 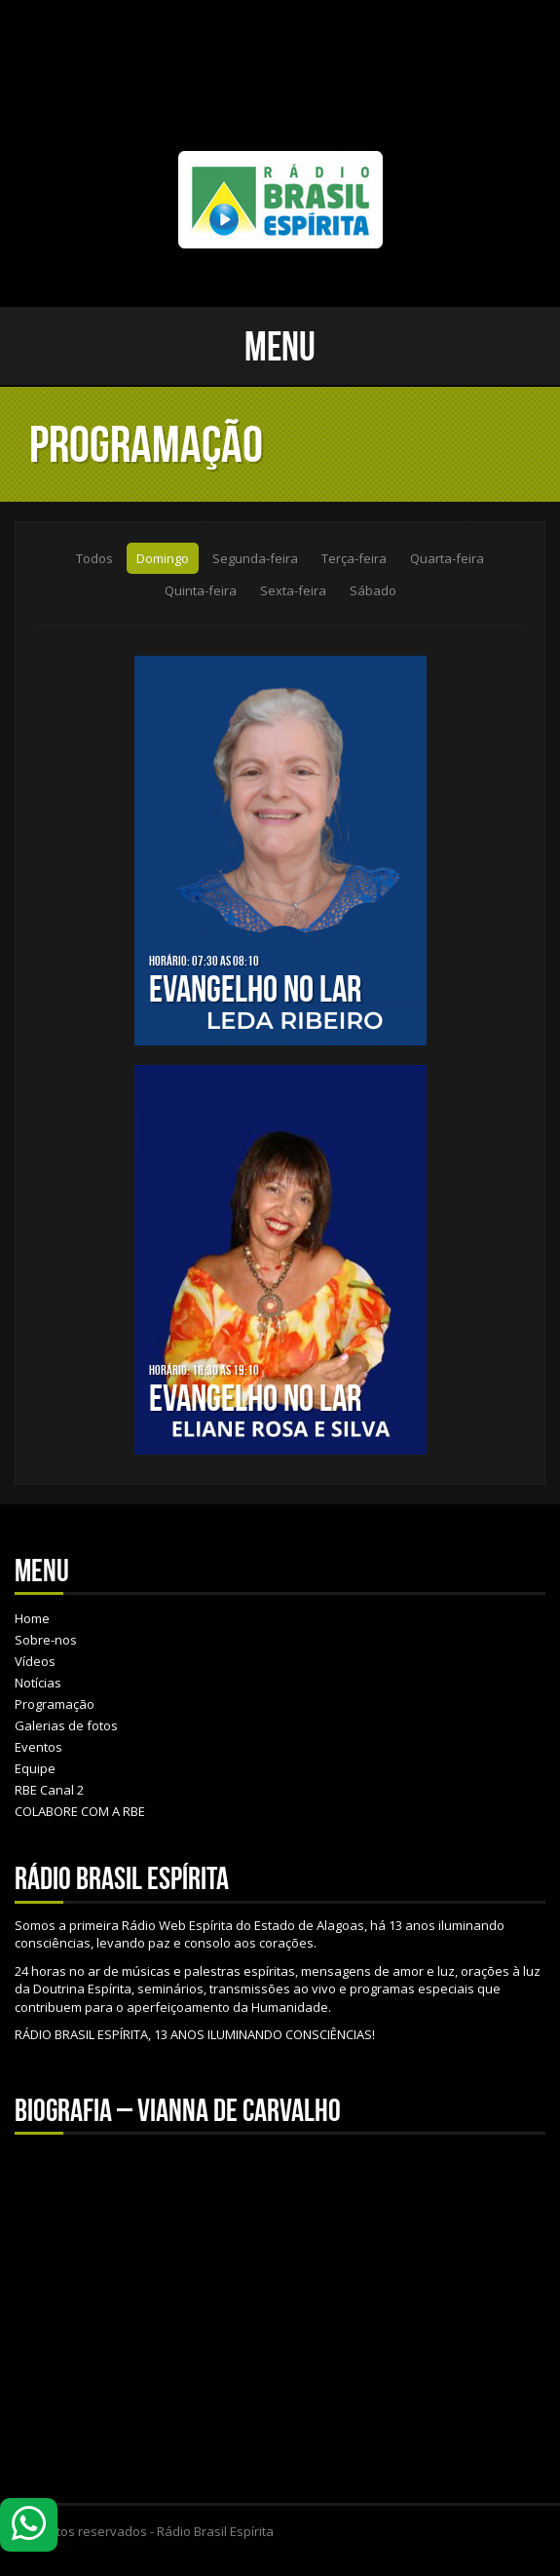 What do you see at coordinates (162, 558) in the screenshot?
I see `Domingo` at bounding box center [162, 558].